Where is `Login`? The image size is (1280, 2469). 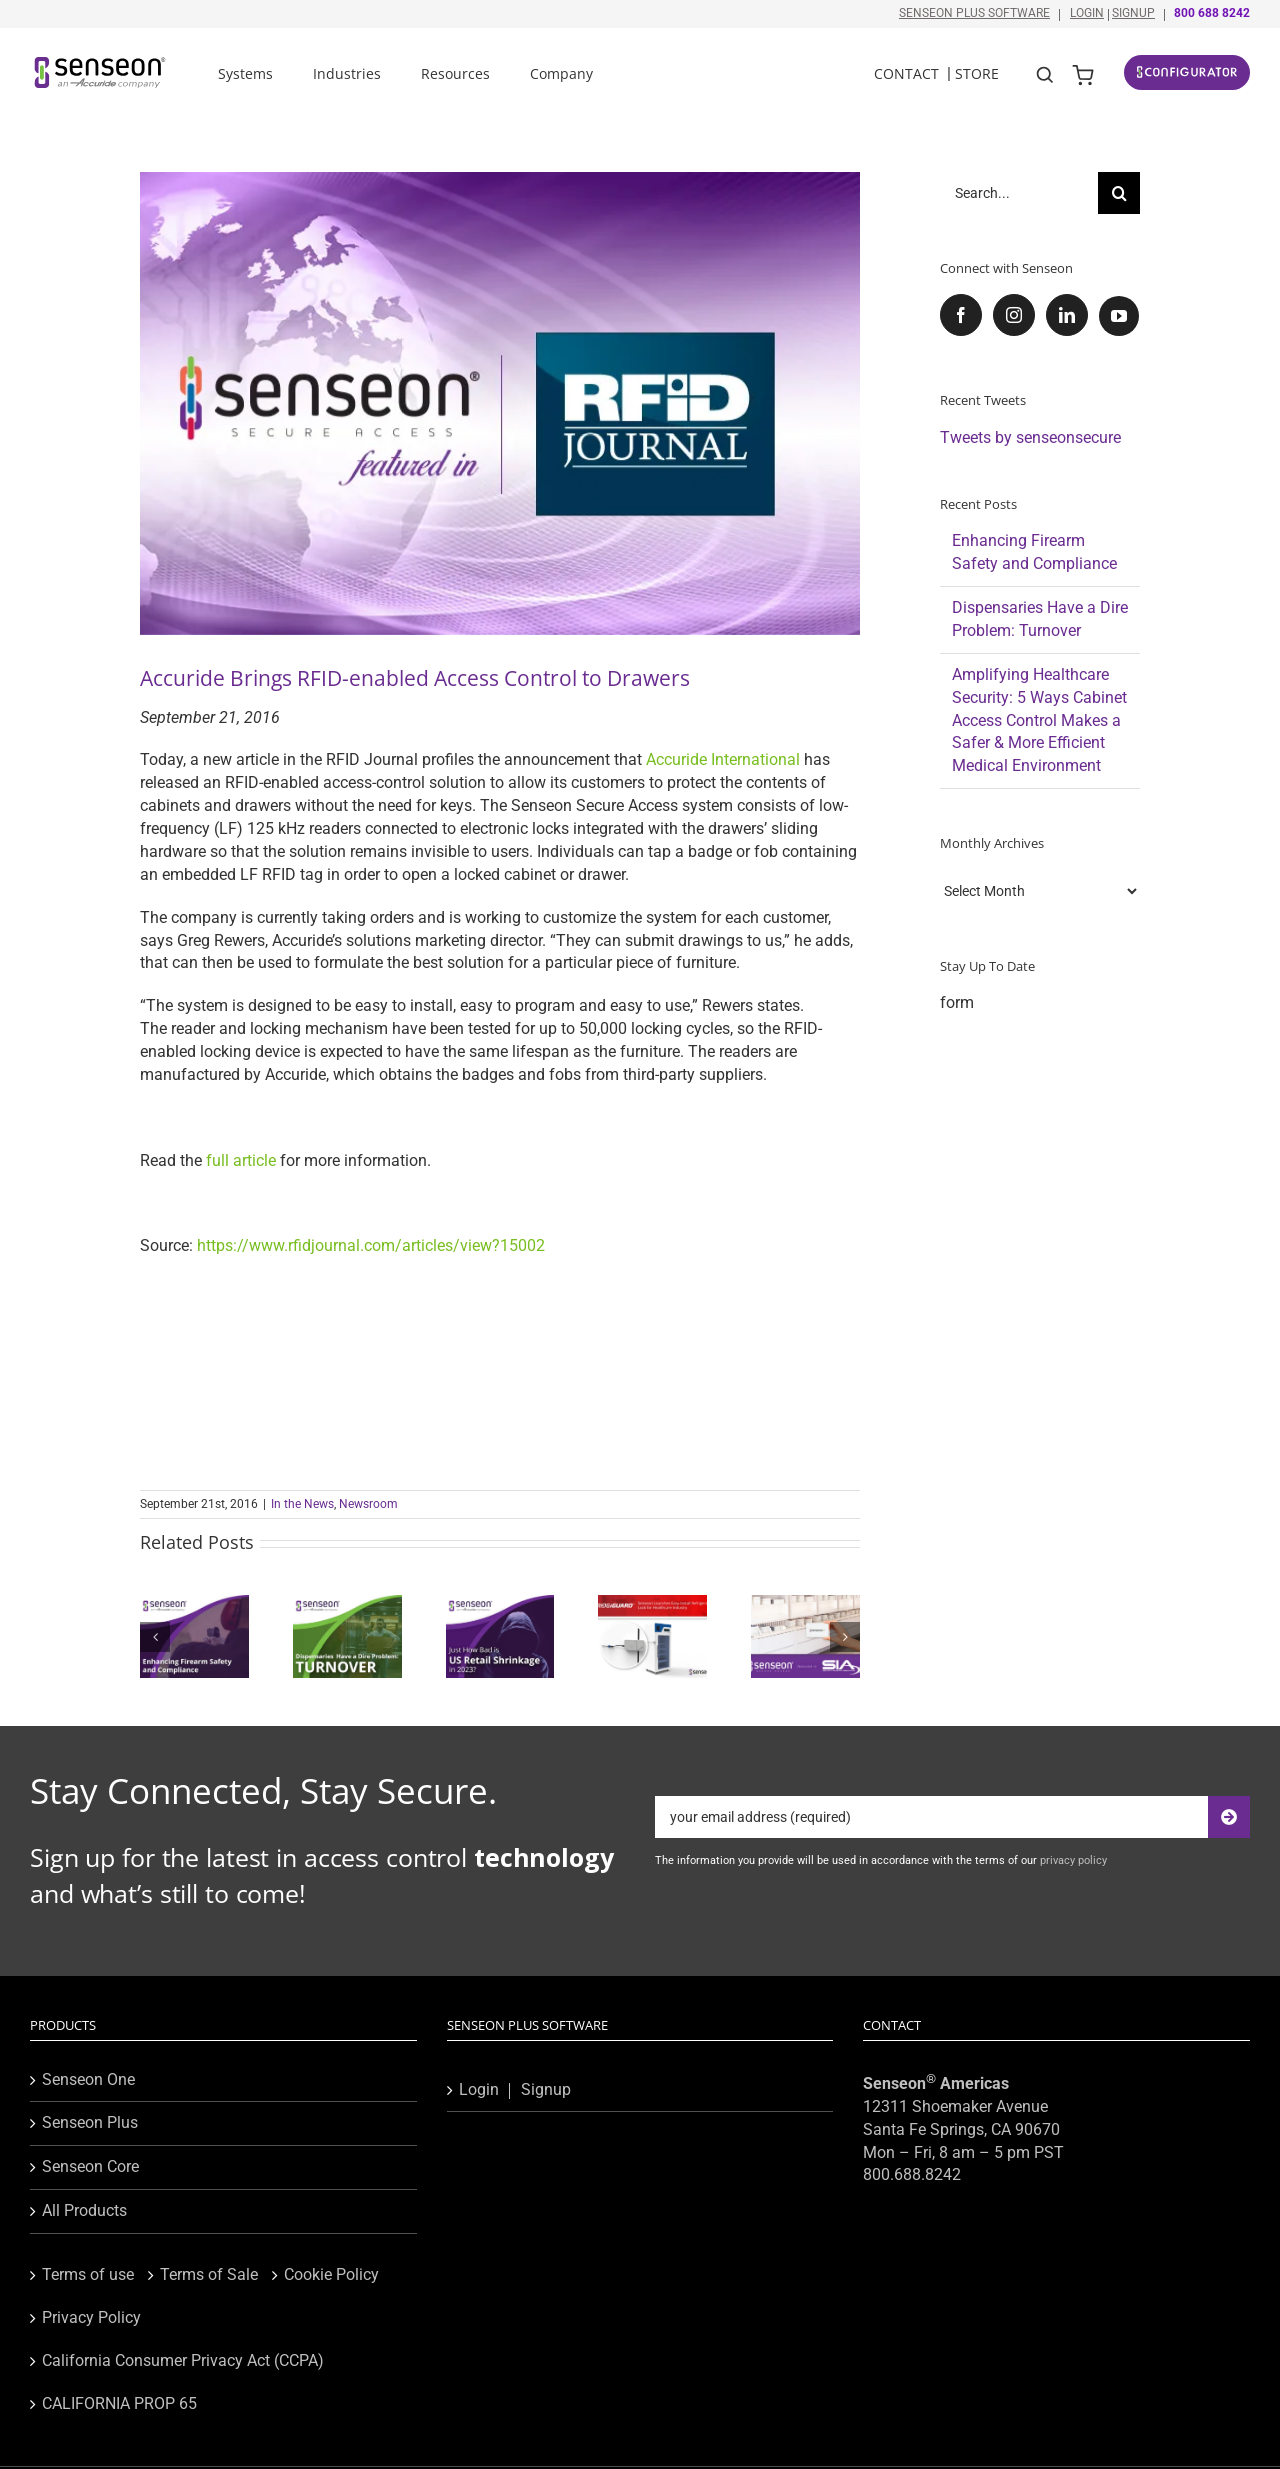 Login is located at coordinates (1087, 13).